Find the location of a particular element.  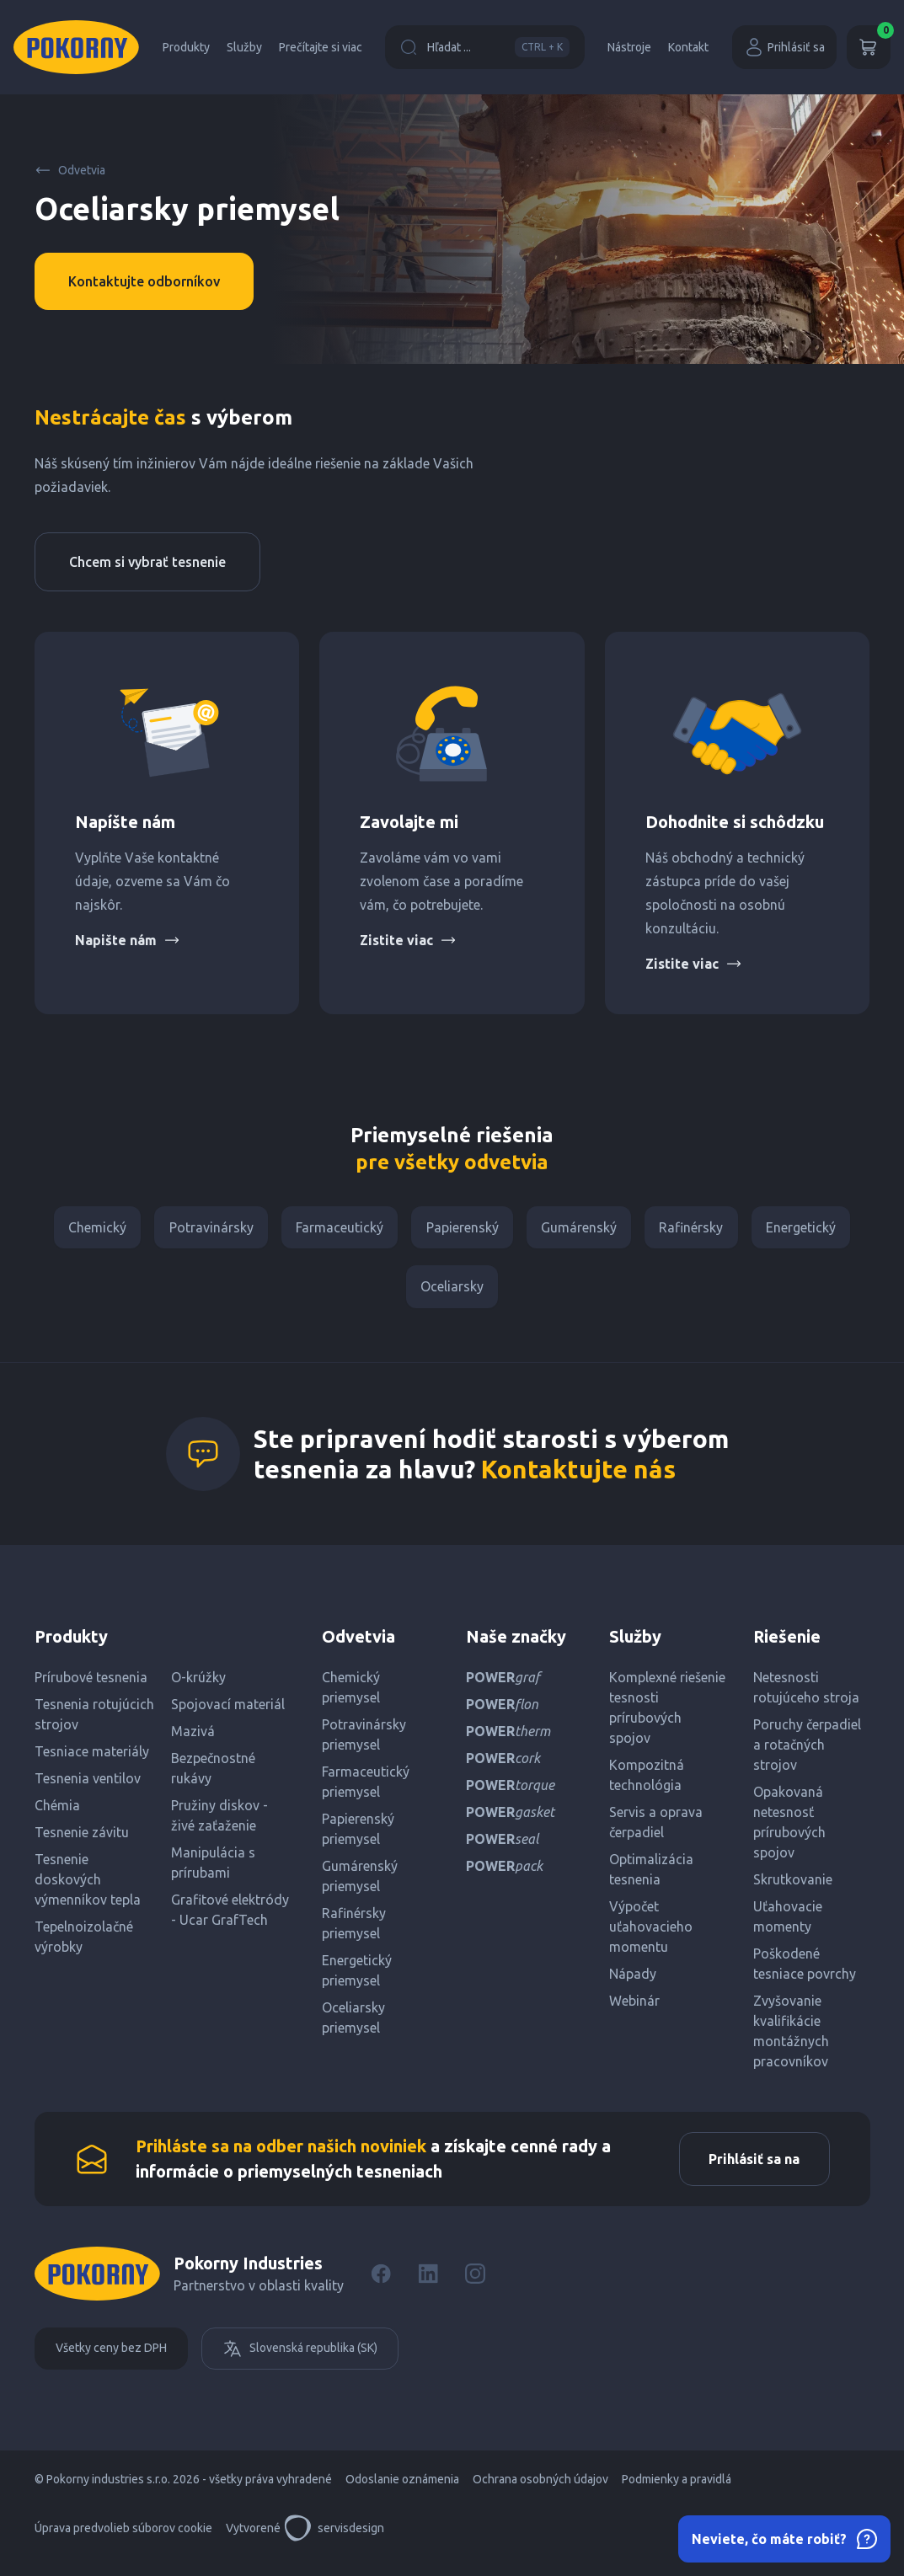

Webinár is located at coordinates (634, 2010).